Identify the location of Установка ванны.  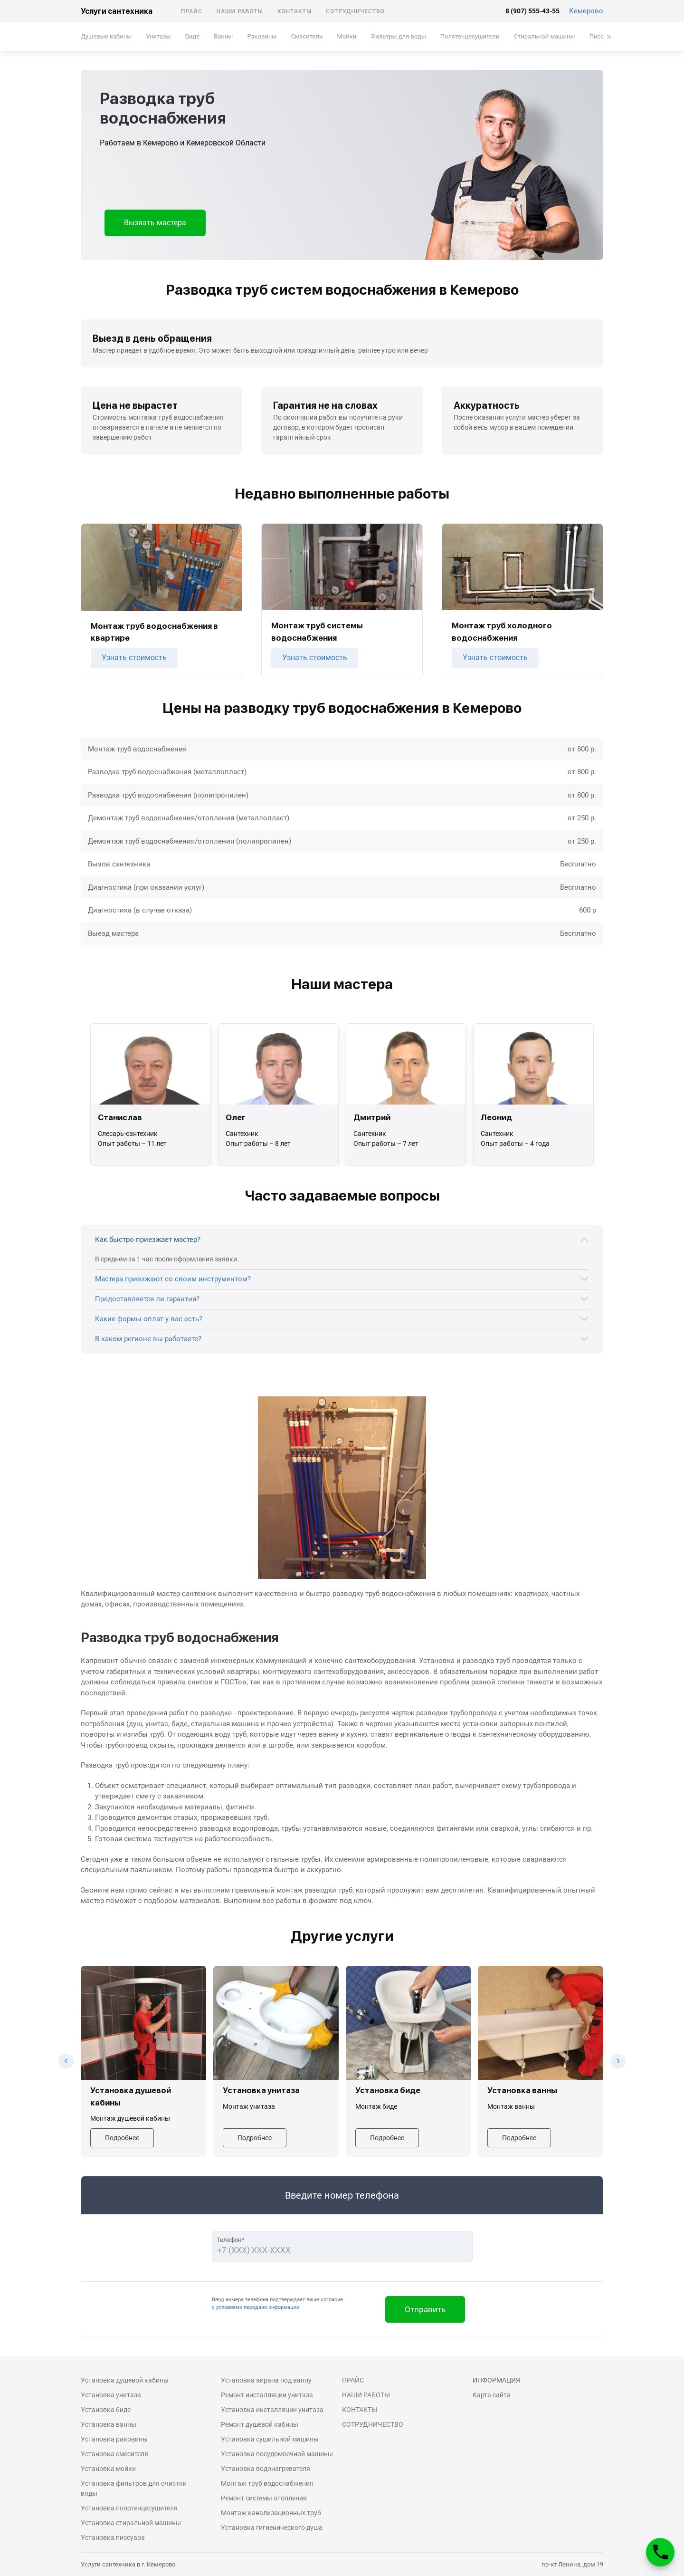
(108, 2424).